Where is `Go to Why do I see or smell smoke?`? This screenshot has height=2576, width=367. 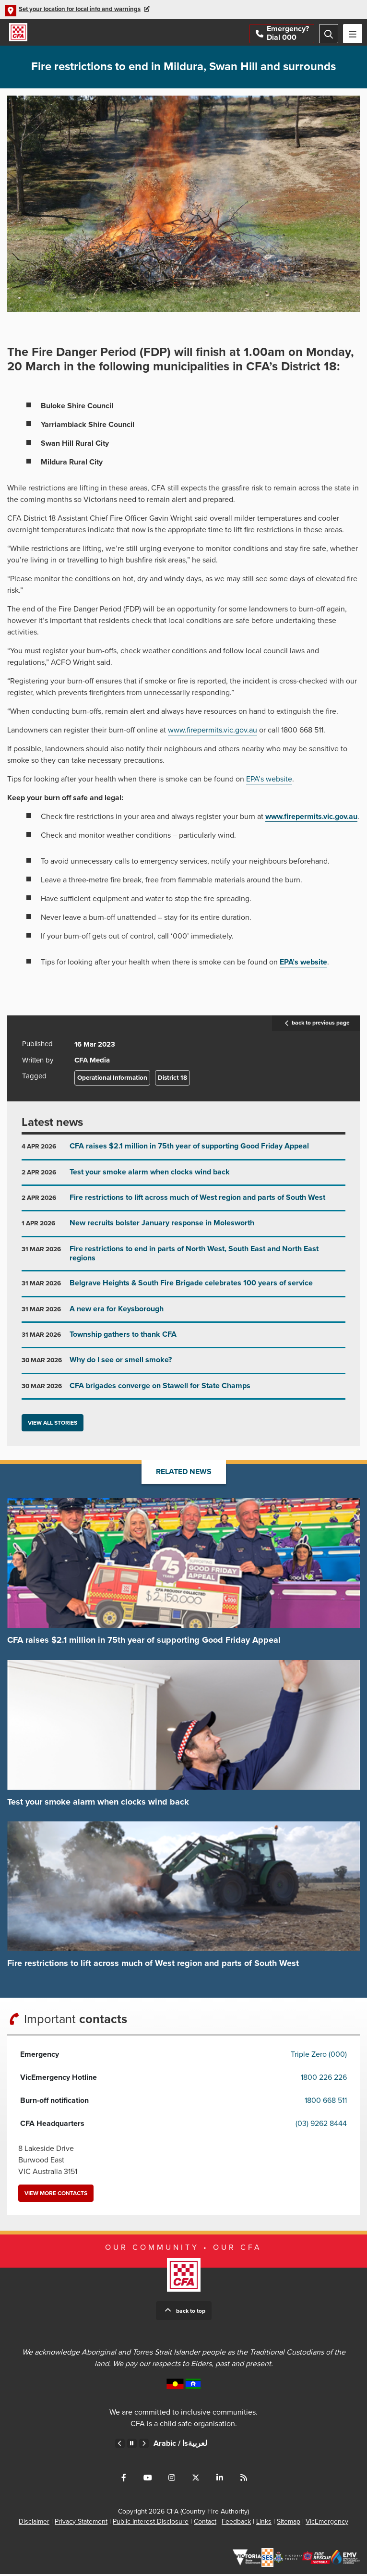 Go to Why do I see or smell smoke? is located at coordinates (183, 1366).